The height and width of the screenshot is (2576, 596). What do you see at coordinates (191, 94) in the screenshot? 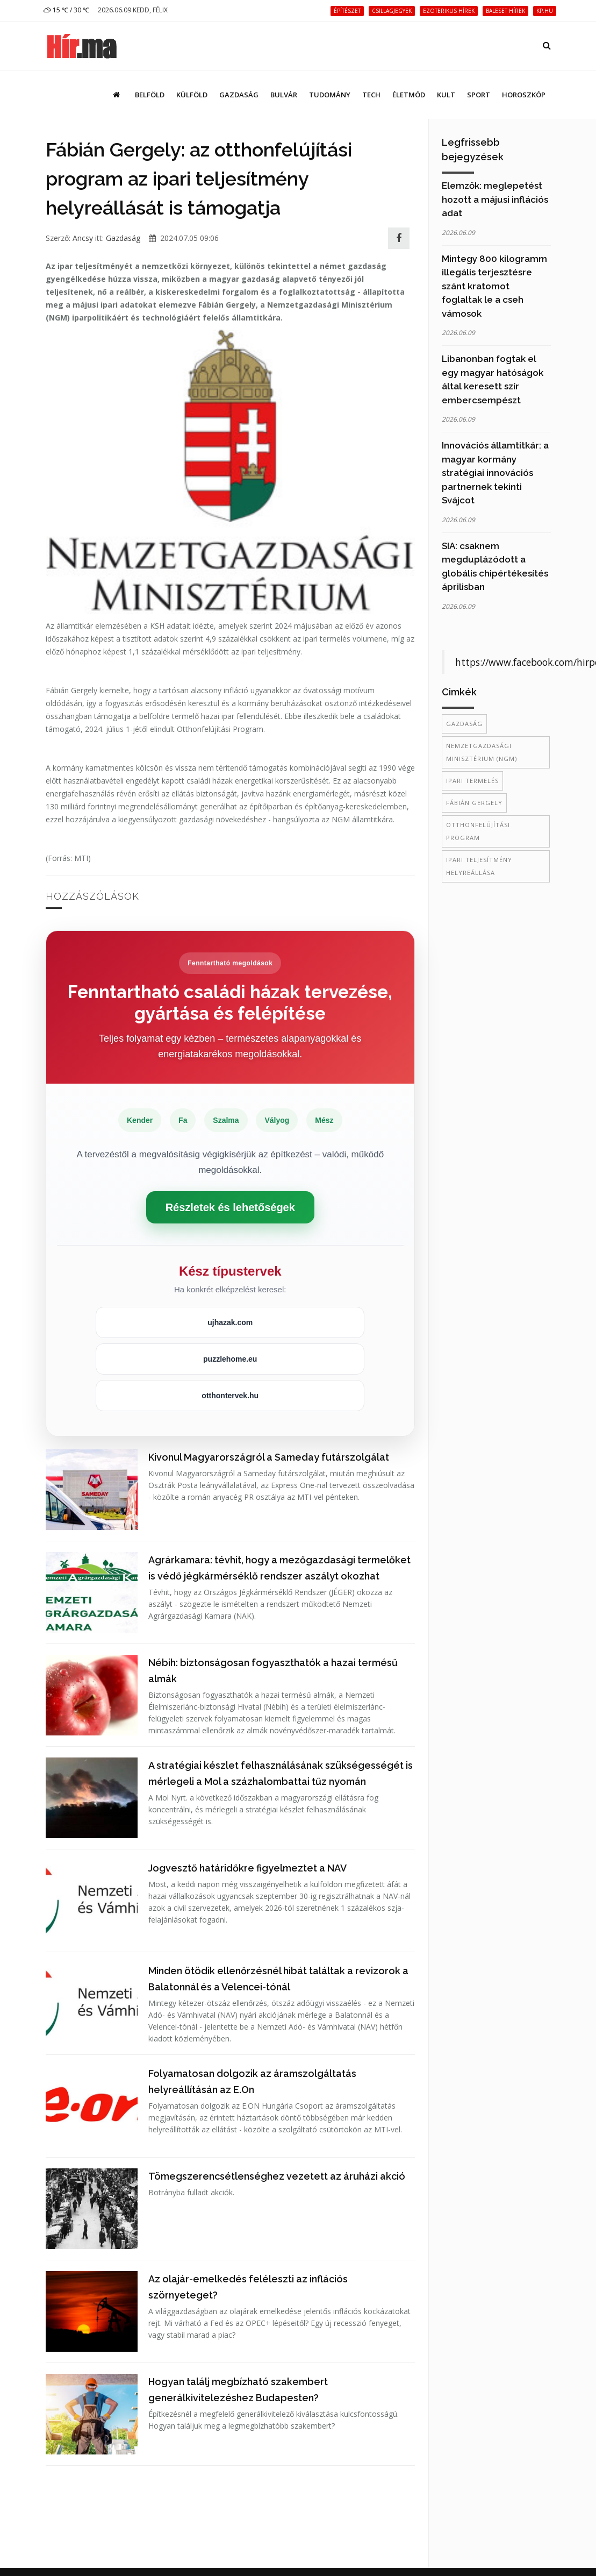
I see `Külföld` at bounding box center [191, 94].